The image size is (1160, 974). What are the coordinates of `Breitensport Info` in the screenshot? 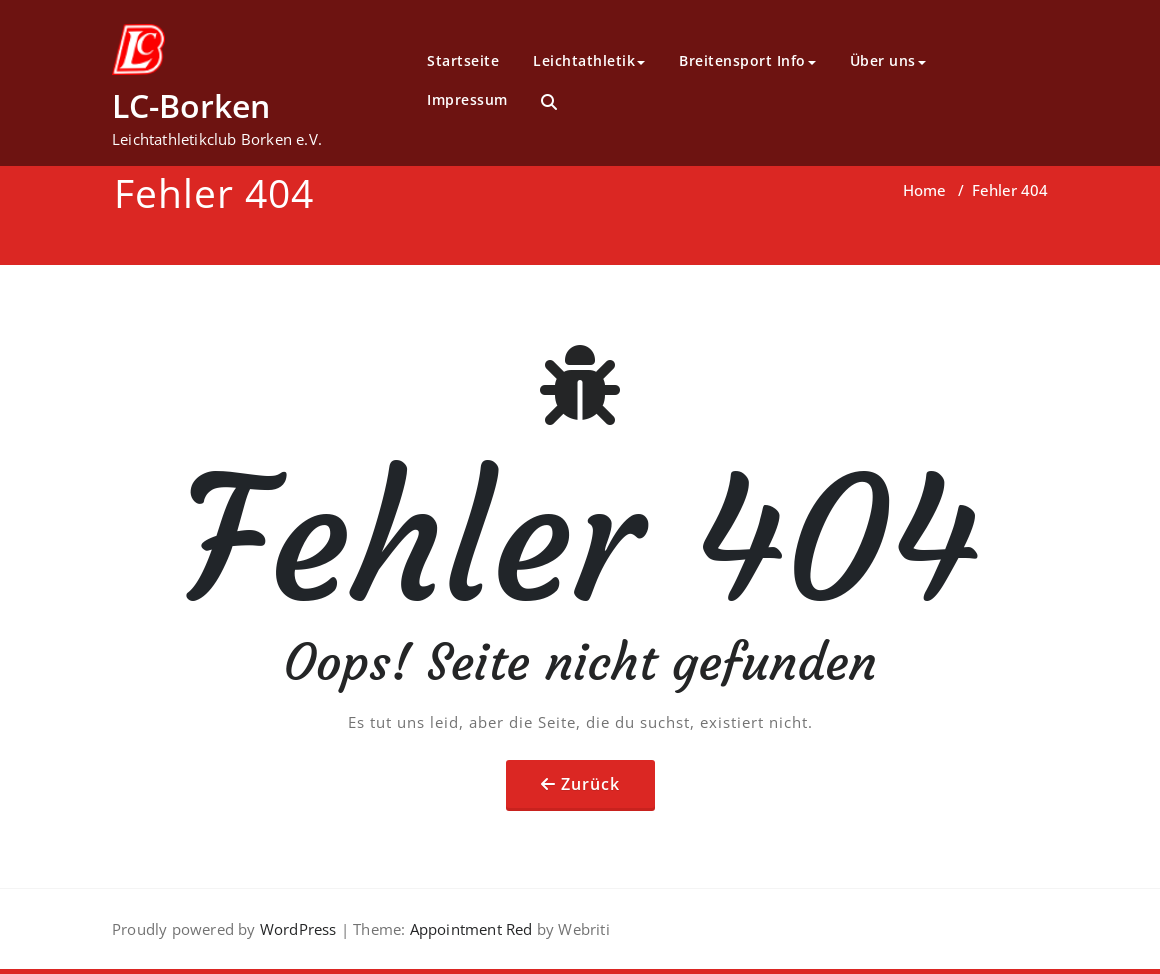 It's located at (747, 60).